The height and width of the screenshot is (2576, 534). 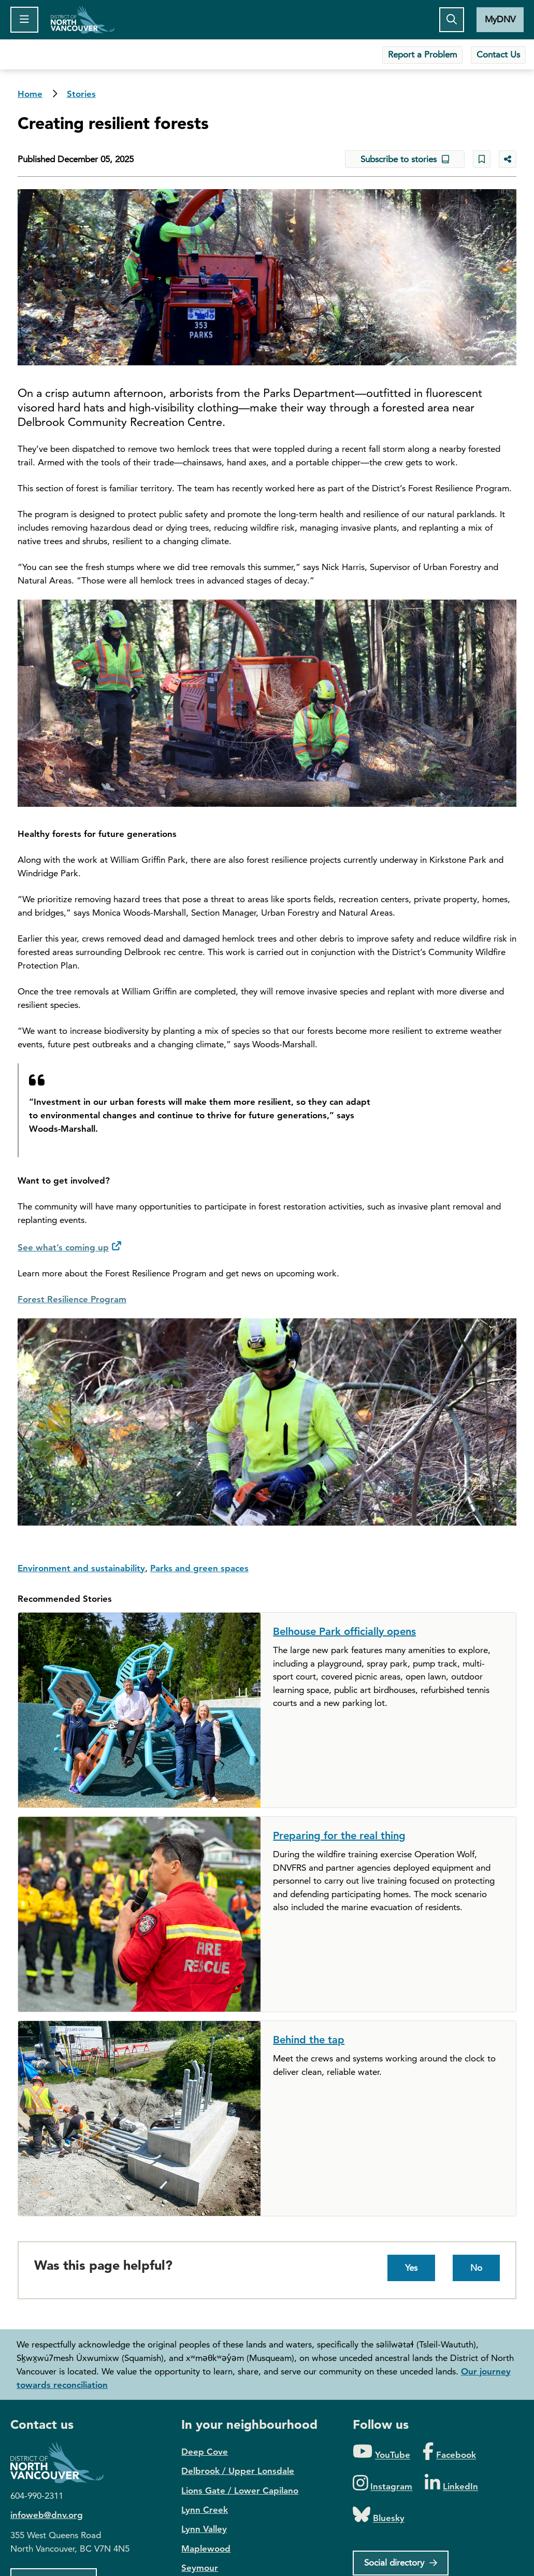 What do you see at coordinates (81, 1568) in the screenshot?
I see `Environment and sustainability` at bounding box center [81, 1568].